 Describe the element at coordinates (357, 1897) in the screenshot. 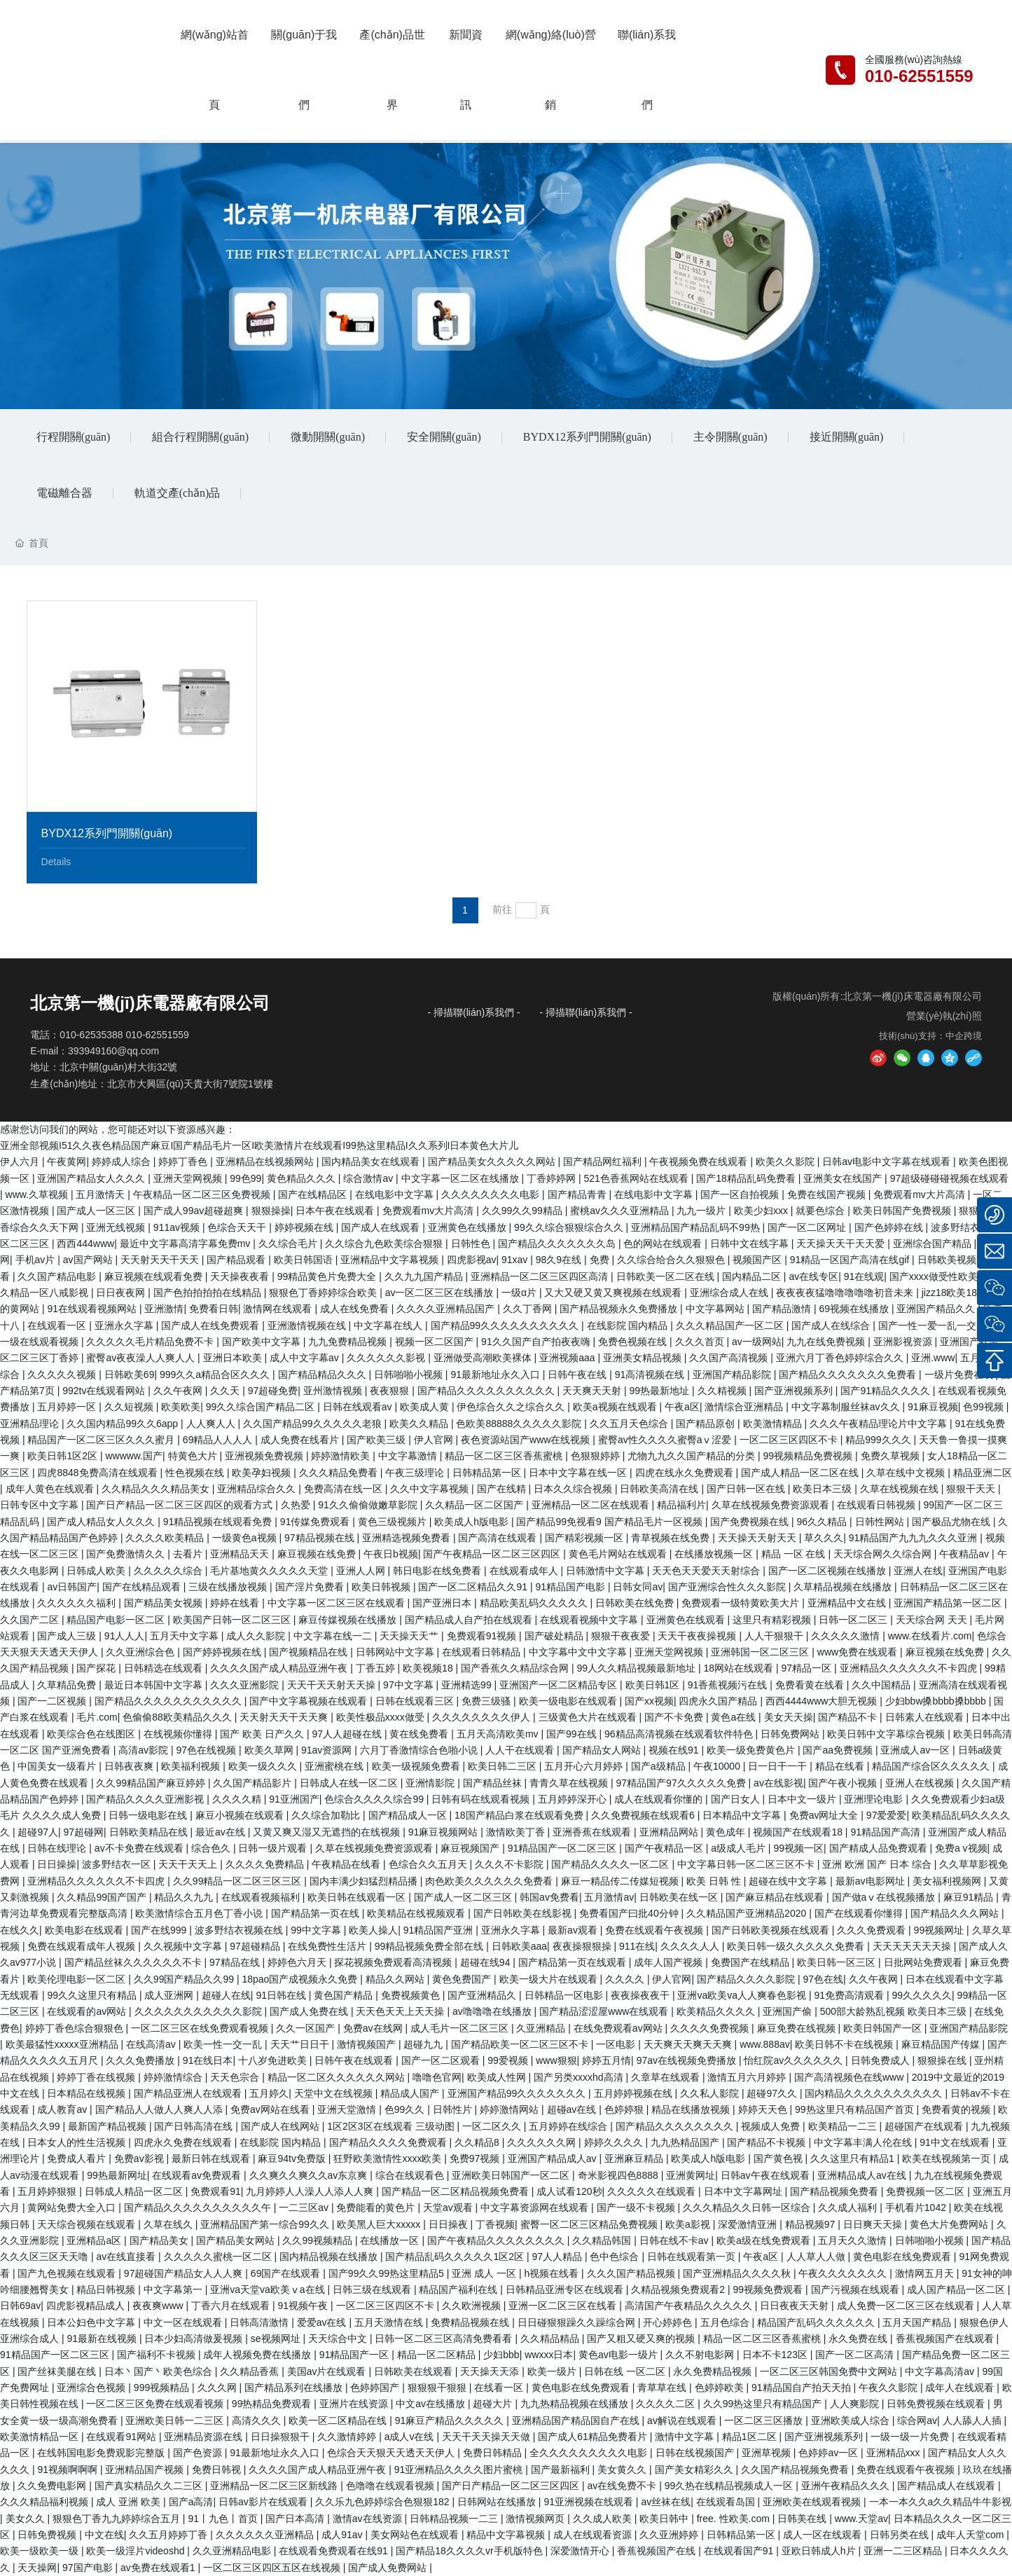

I see `欧美日韩在线观看一区` at that location.